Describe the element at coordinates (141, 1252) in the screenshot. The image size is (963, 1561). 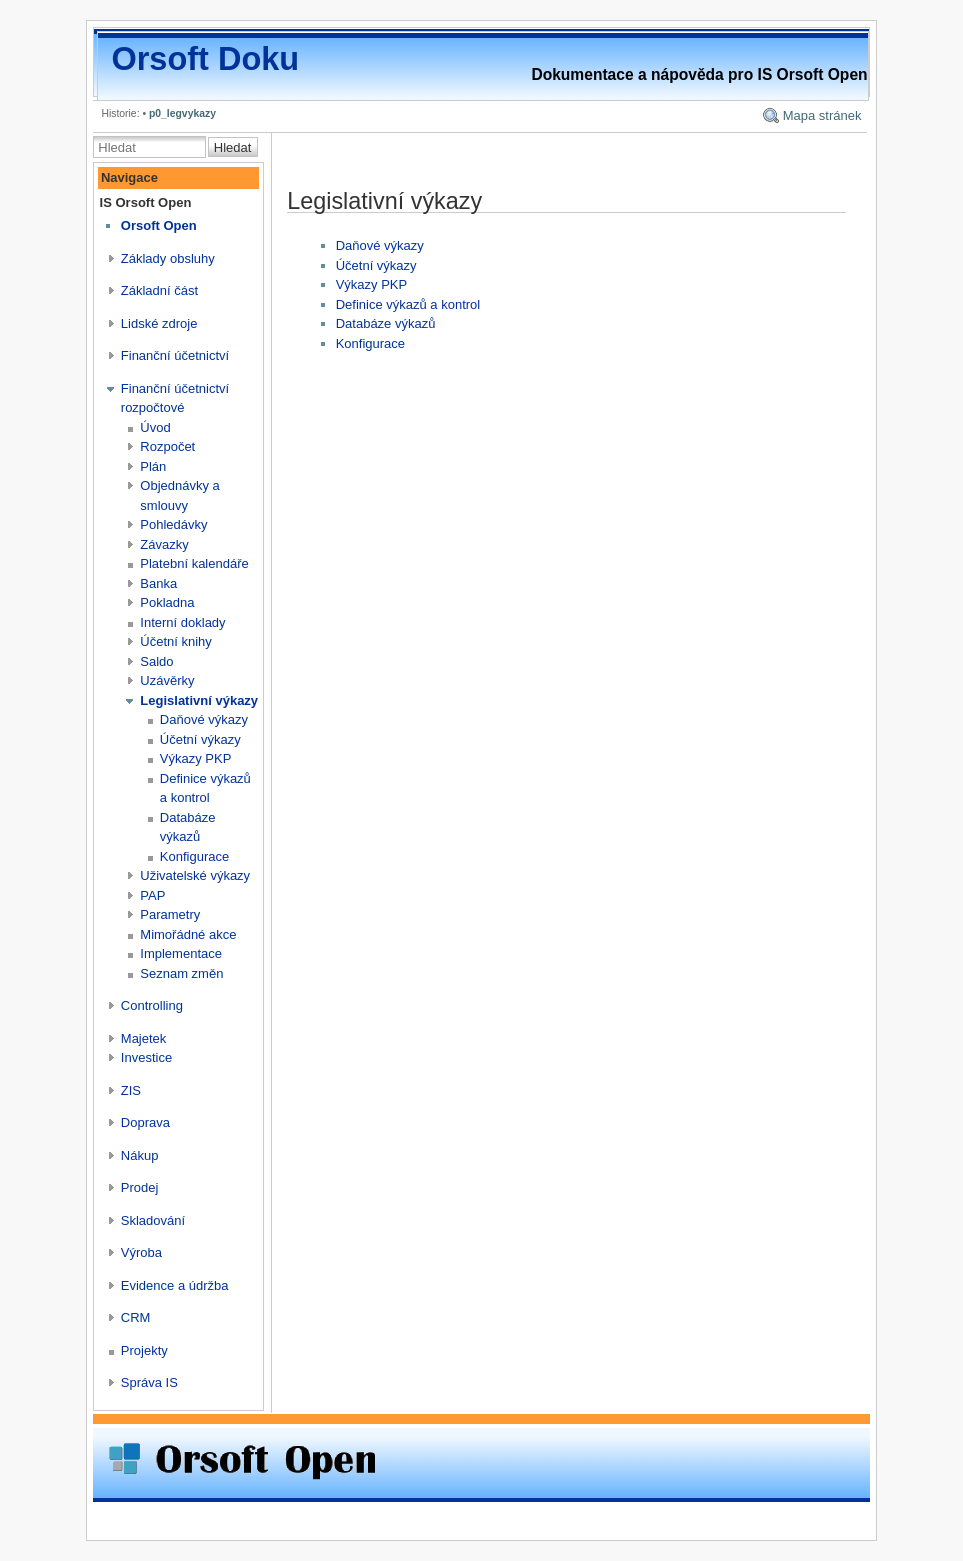
I see `Výroba` at that location.